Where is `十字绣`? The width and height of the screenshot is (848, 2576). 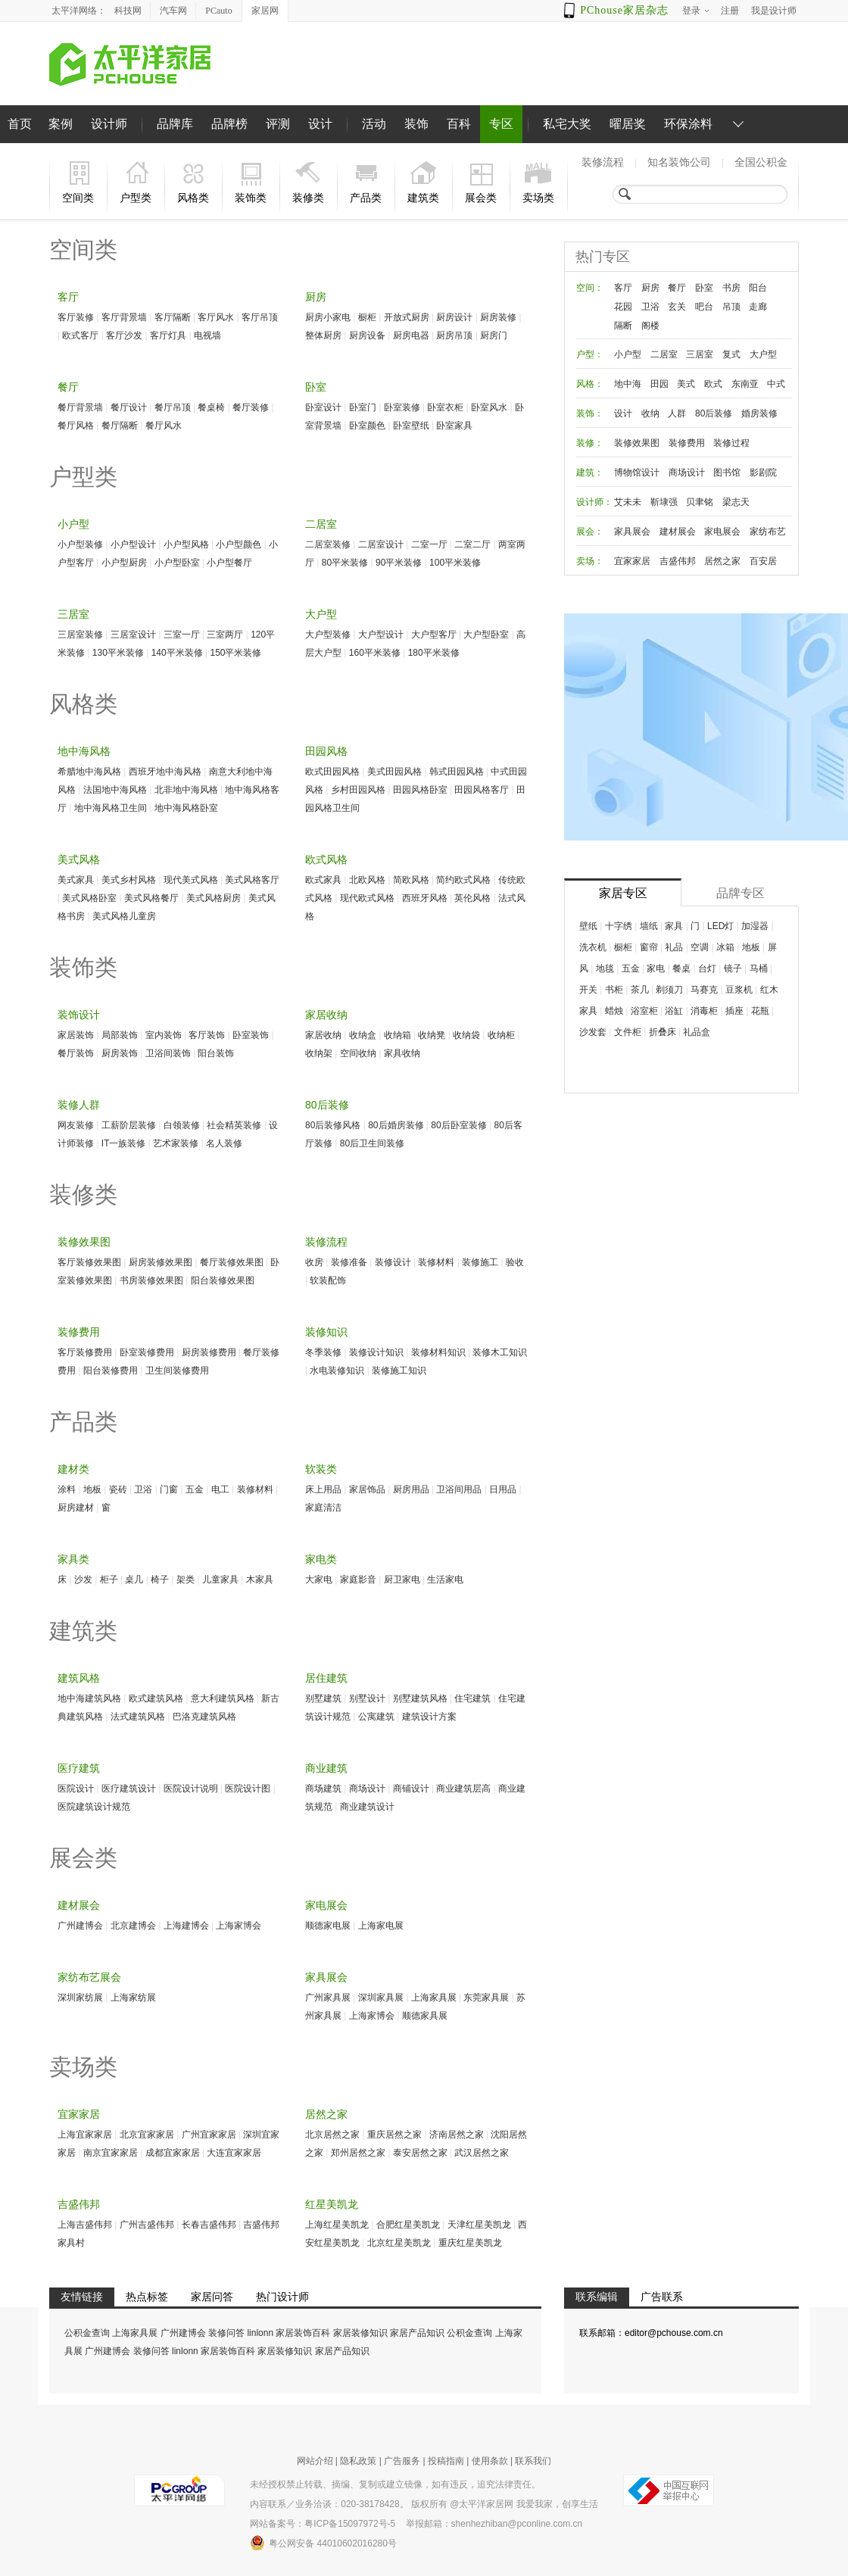 十字绣 is located at coordinates (618, 926).